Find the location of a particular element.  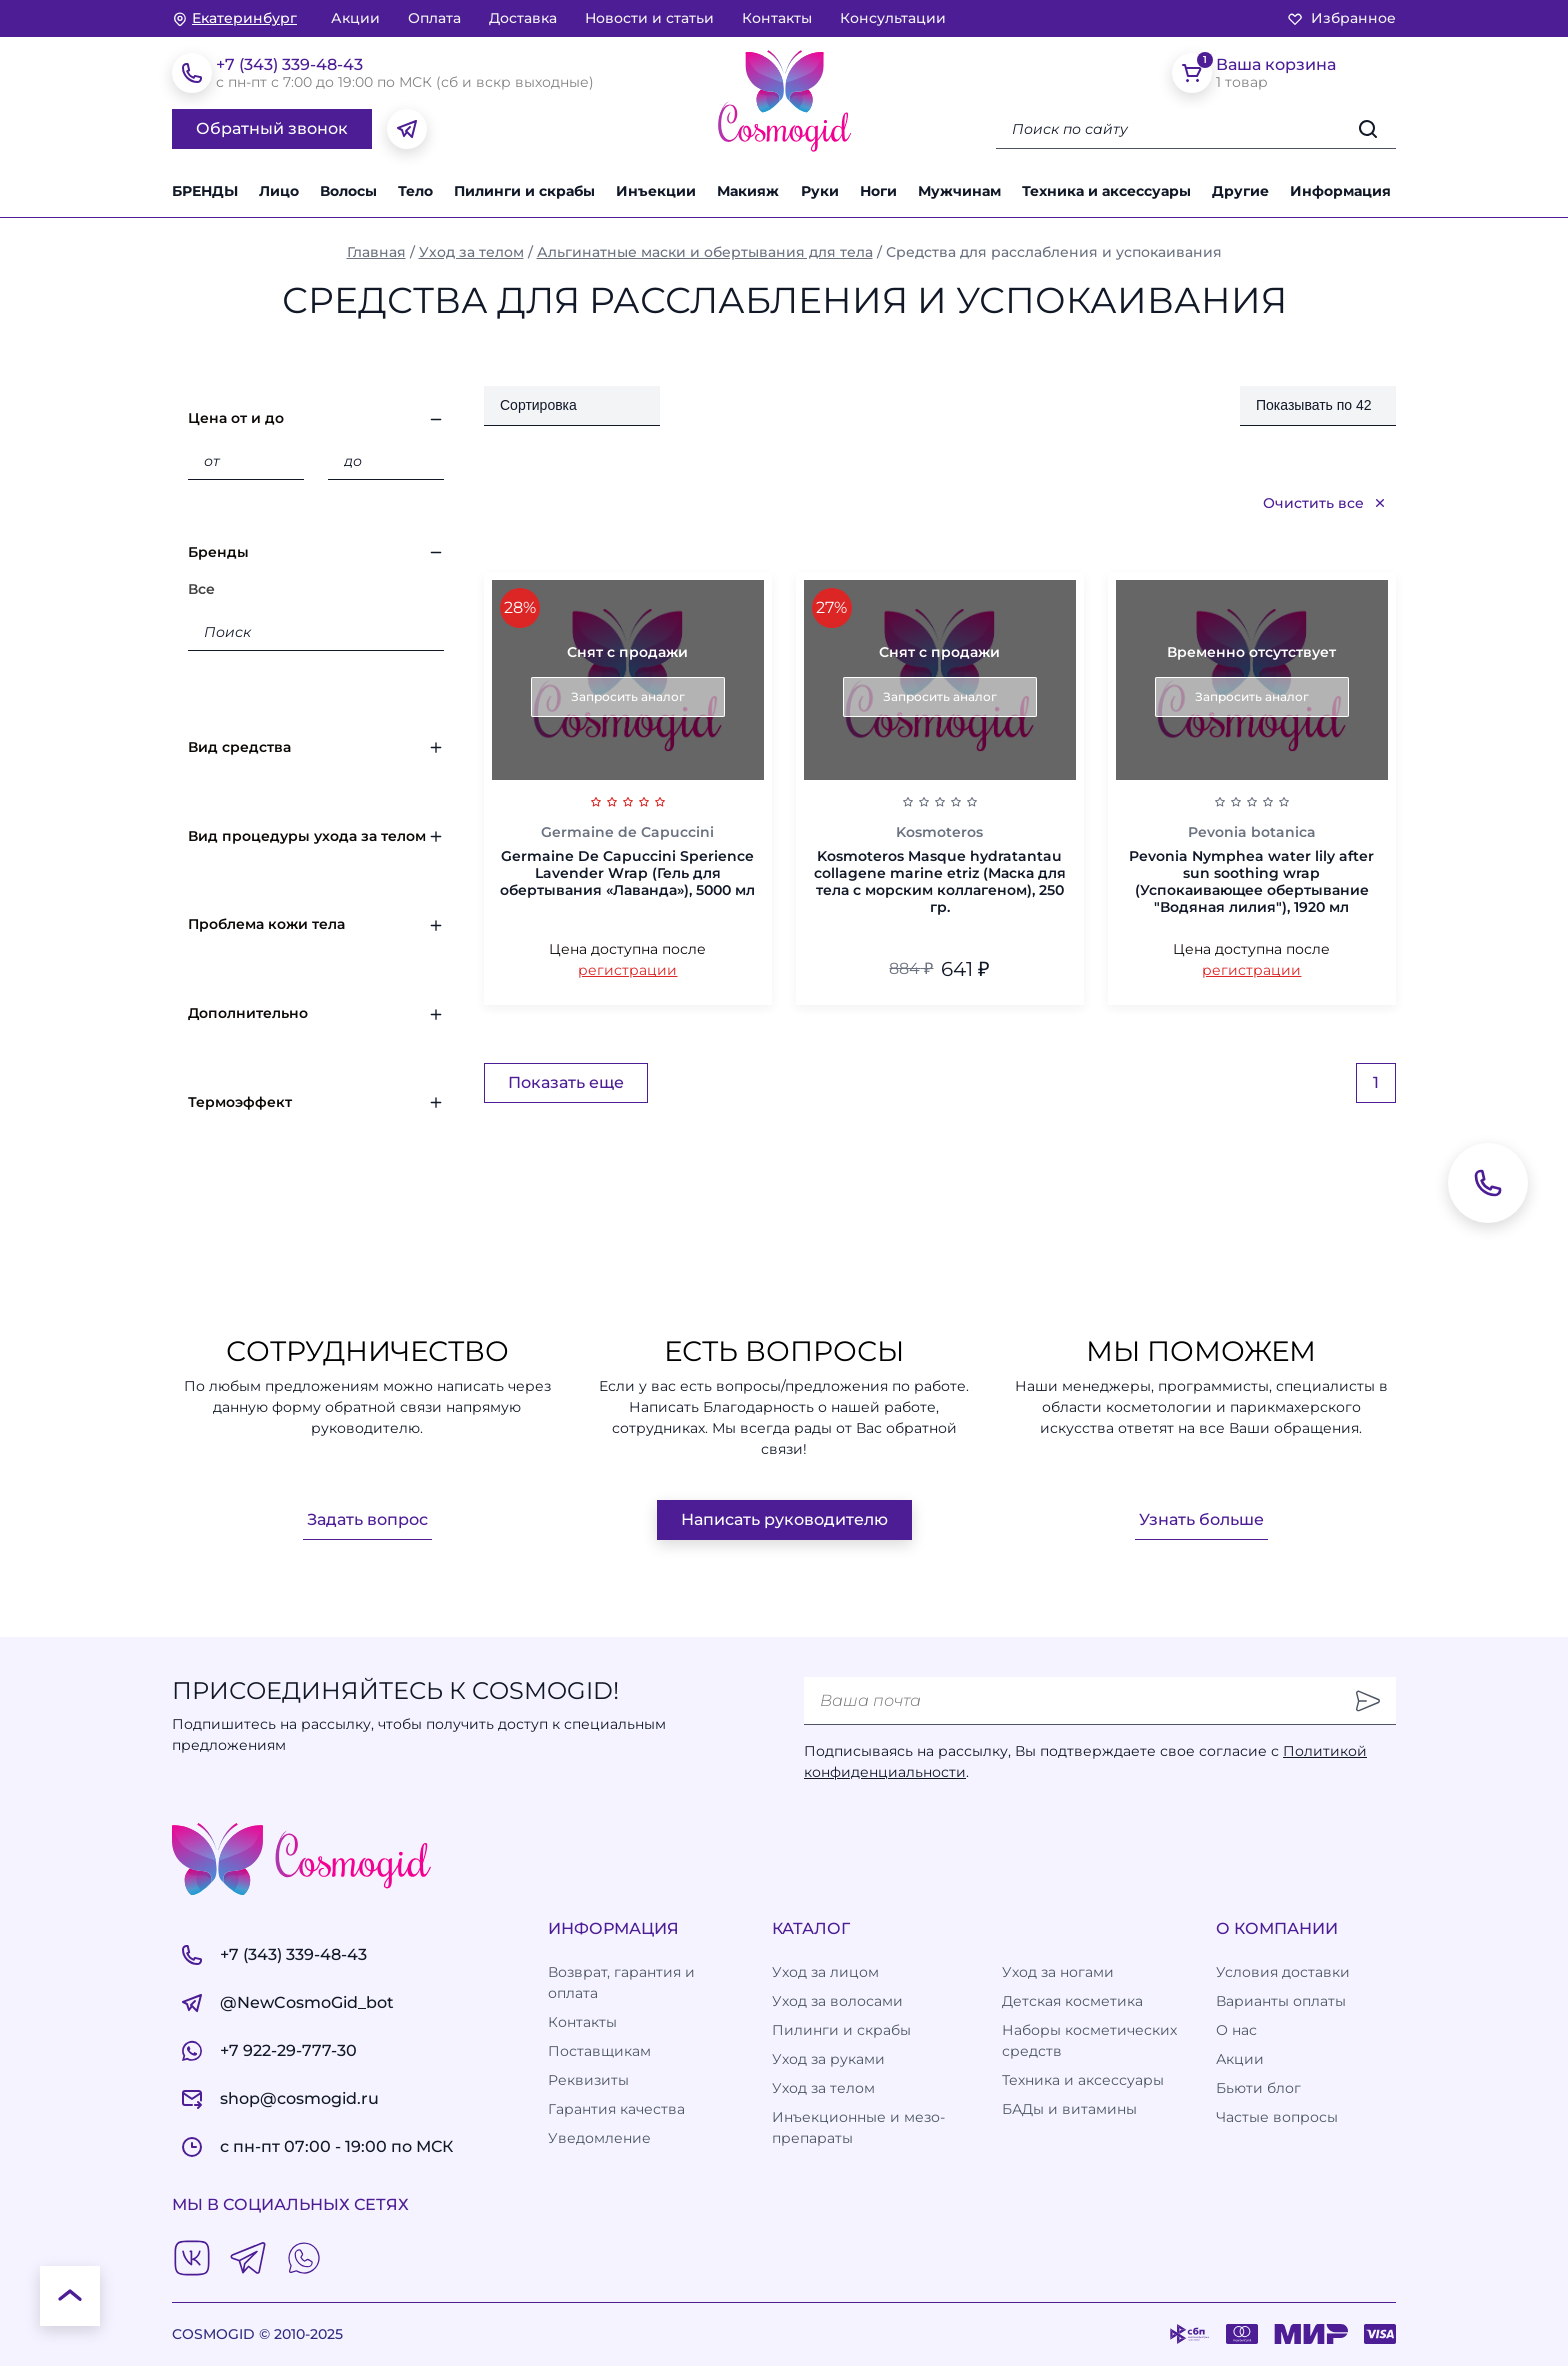

Germaine De Capuccini Sperience Lavender Wrap (Гель для обертывания «Лаванда»), 5000 мл is located at coordinates (627, 873).